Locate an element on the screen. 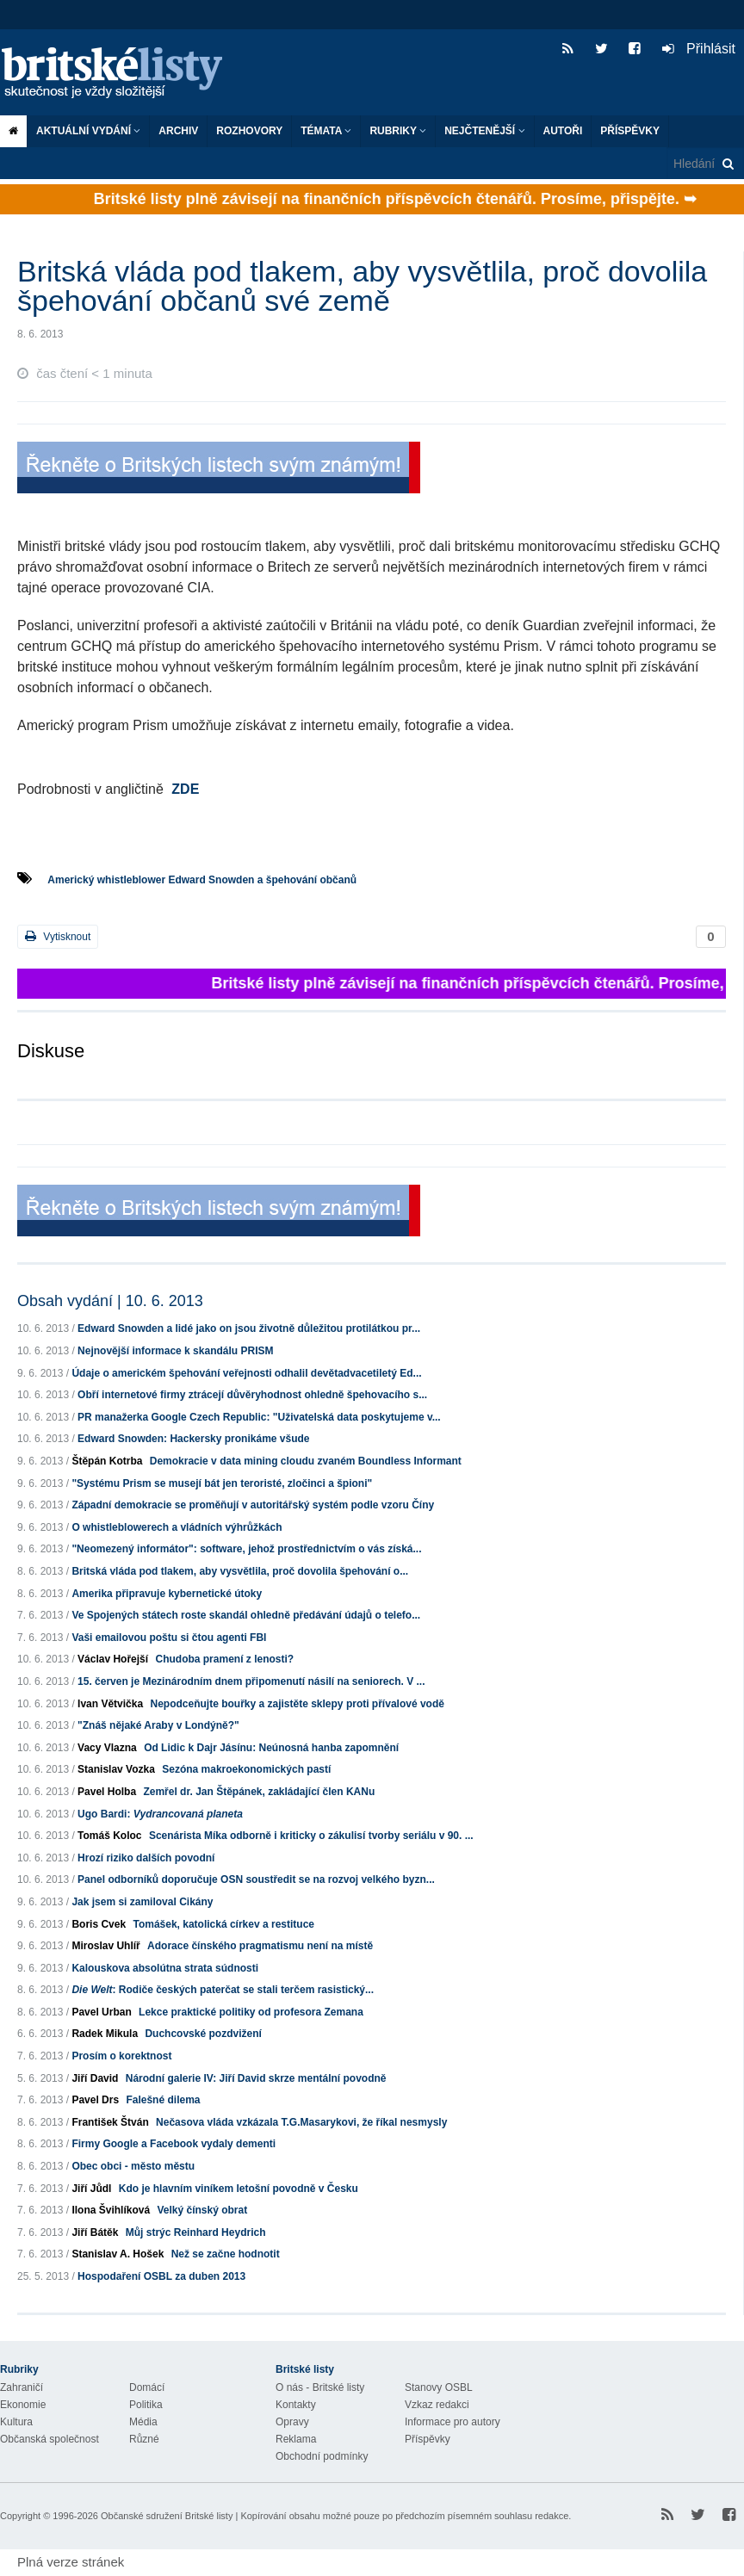 The width and height of the screenshot is (744, 2576). Média is located at coordinates (143, 2422).